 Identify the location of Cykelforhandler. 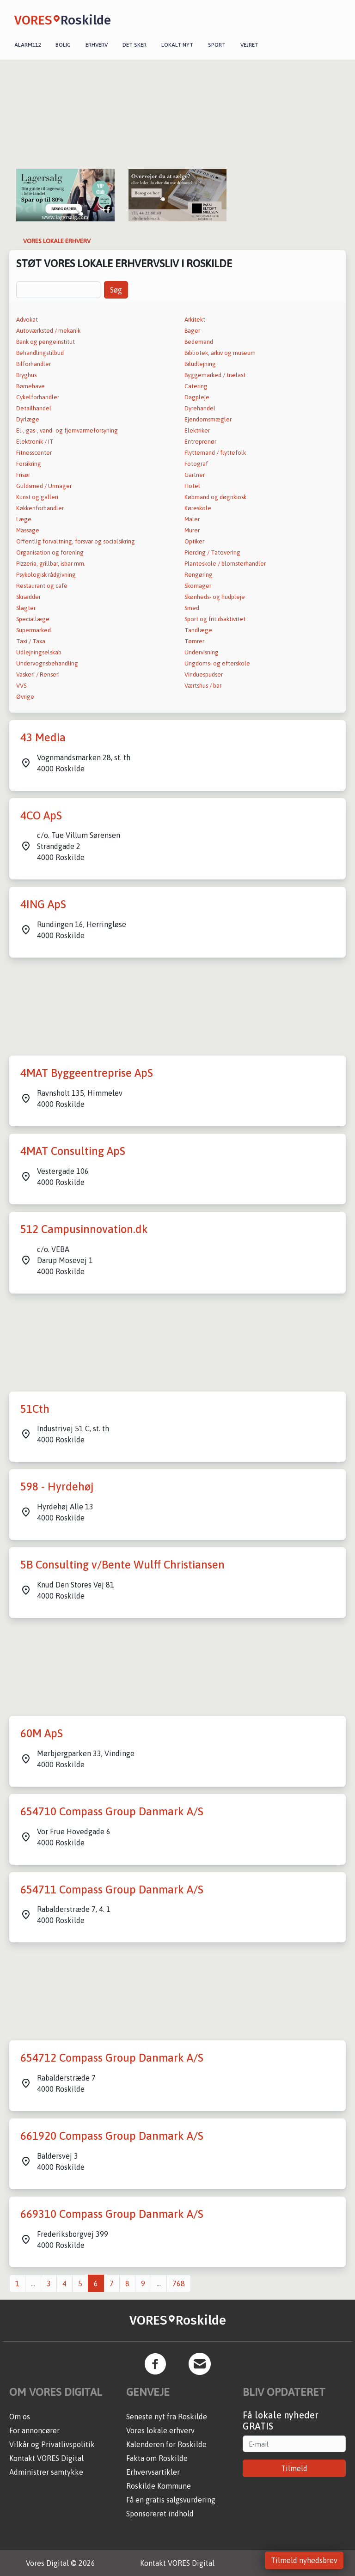
(37, 397).